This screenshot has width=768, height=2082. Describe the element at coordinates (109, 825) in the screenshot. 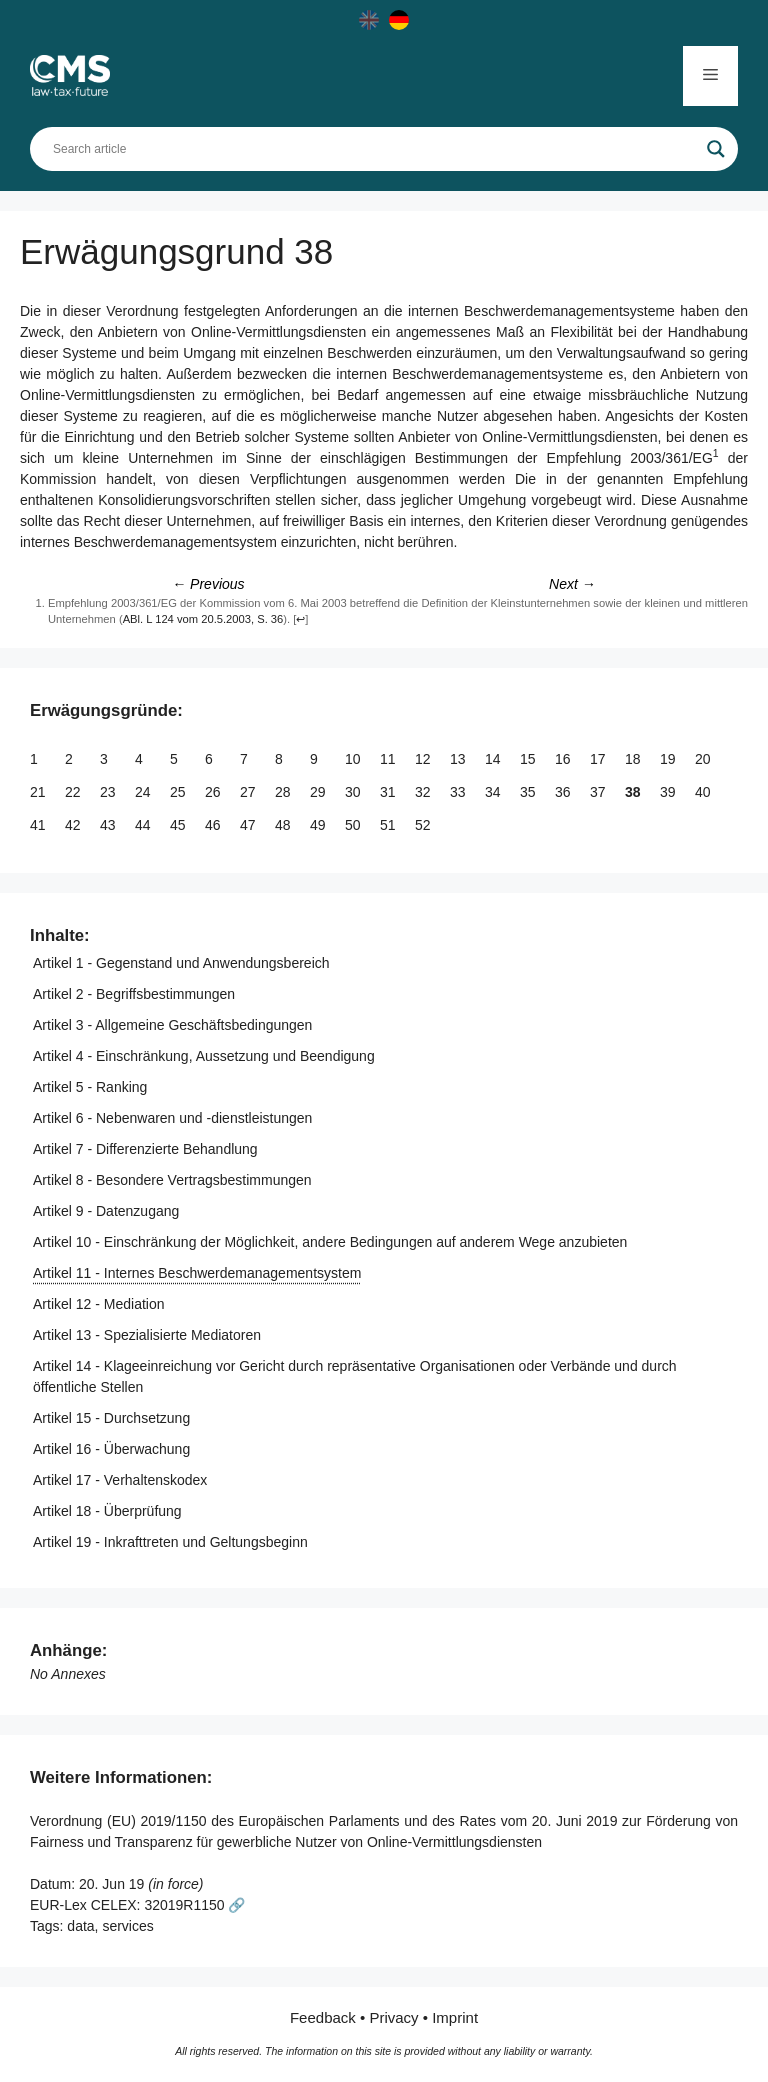

I see `43` at that location.